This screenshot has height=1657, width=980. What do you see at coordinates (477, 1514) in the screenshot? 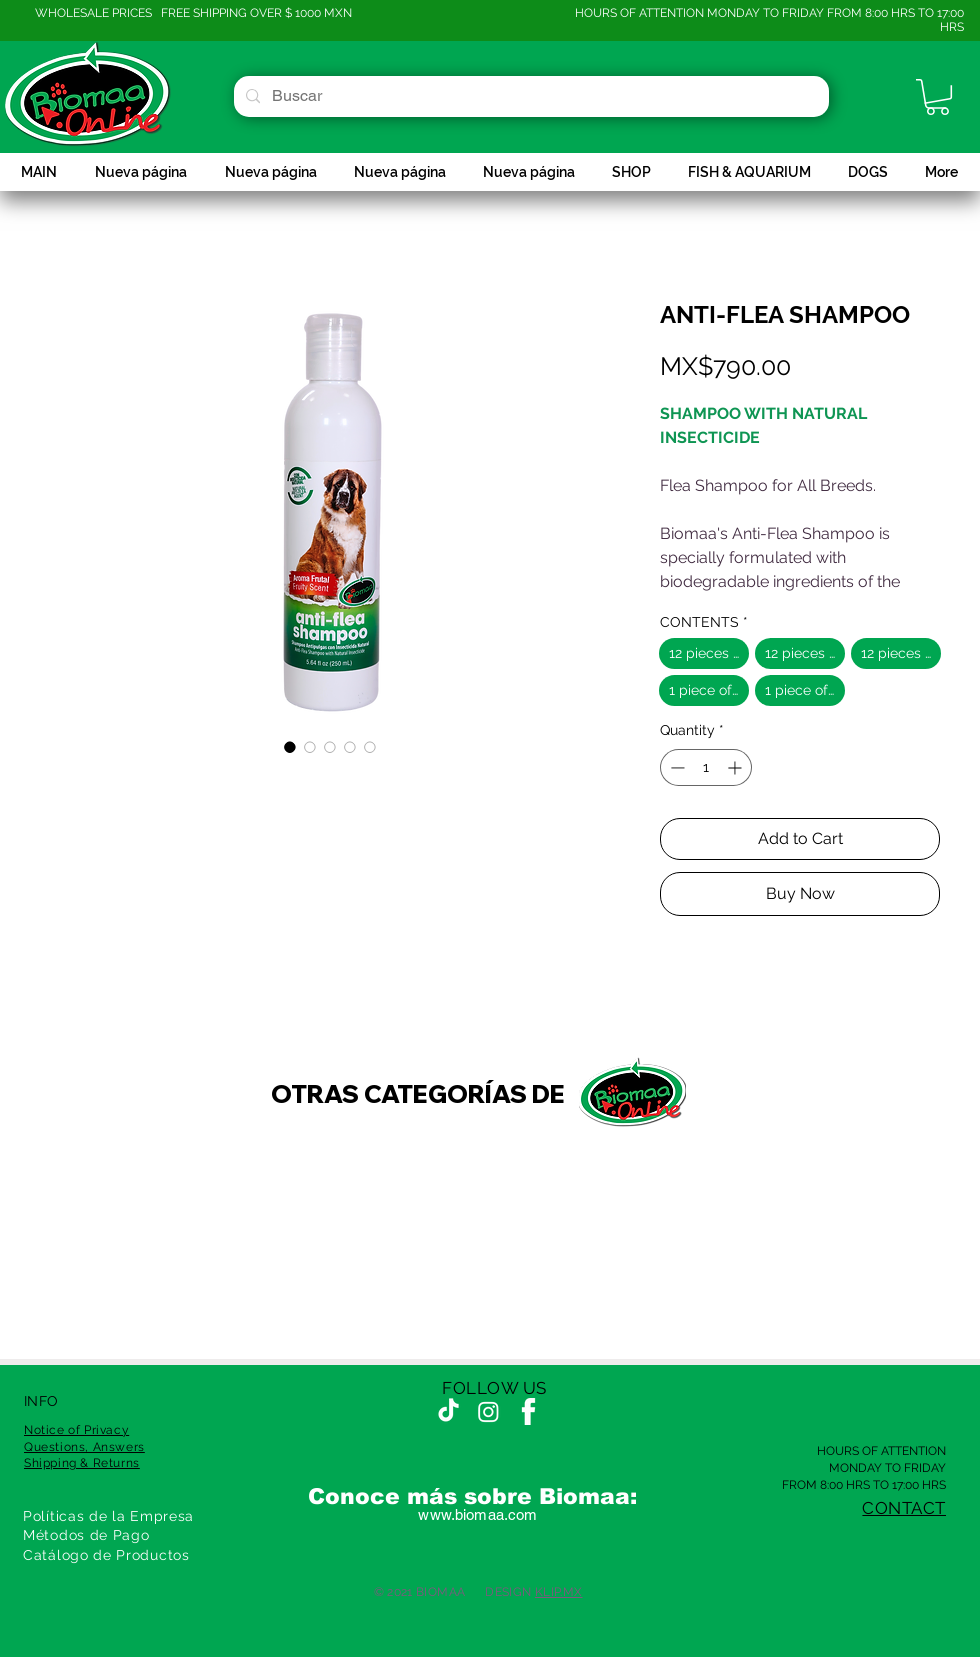
I see `www.biomaa.com` at bounding box center [477, 1514].